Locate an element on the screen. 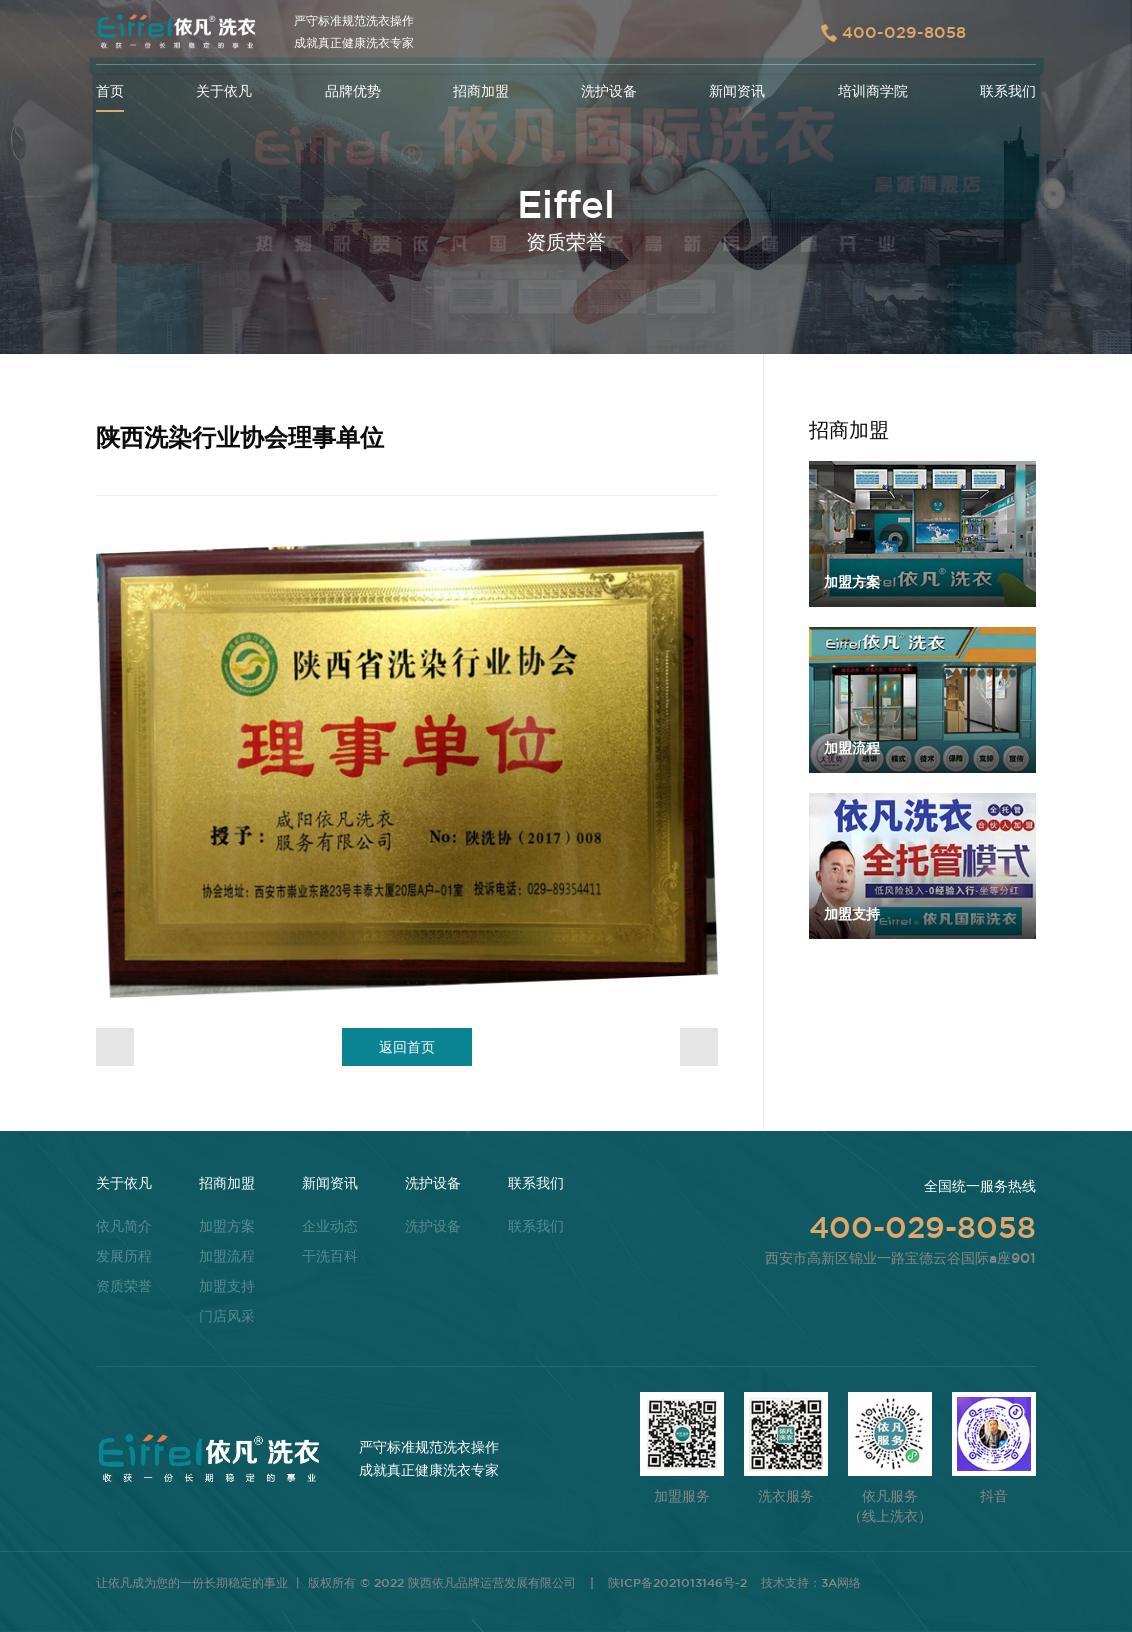  招商加盟 is located at coordinates (481, 91).